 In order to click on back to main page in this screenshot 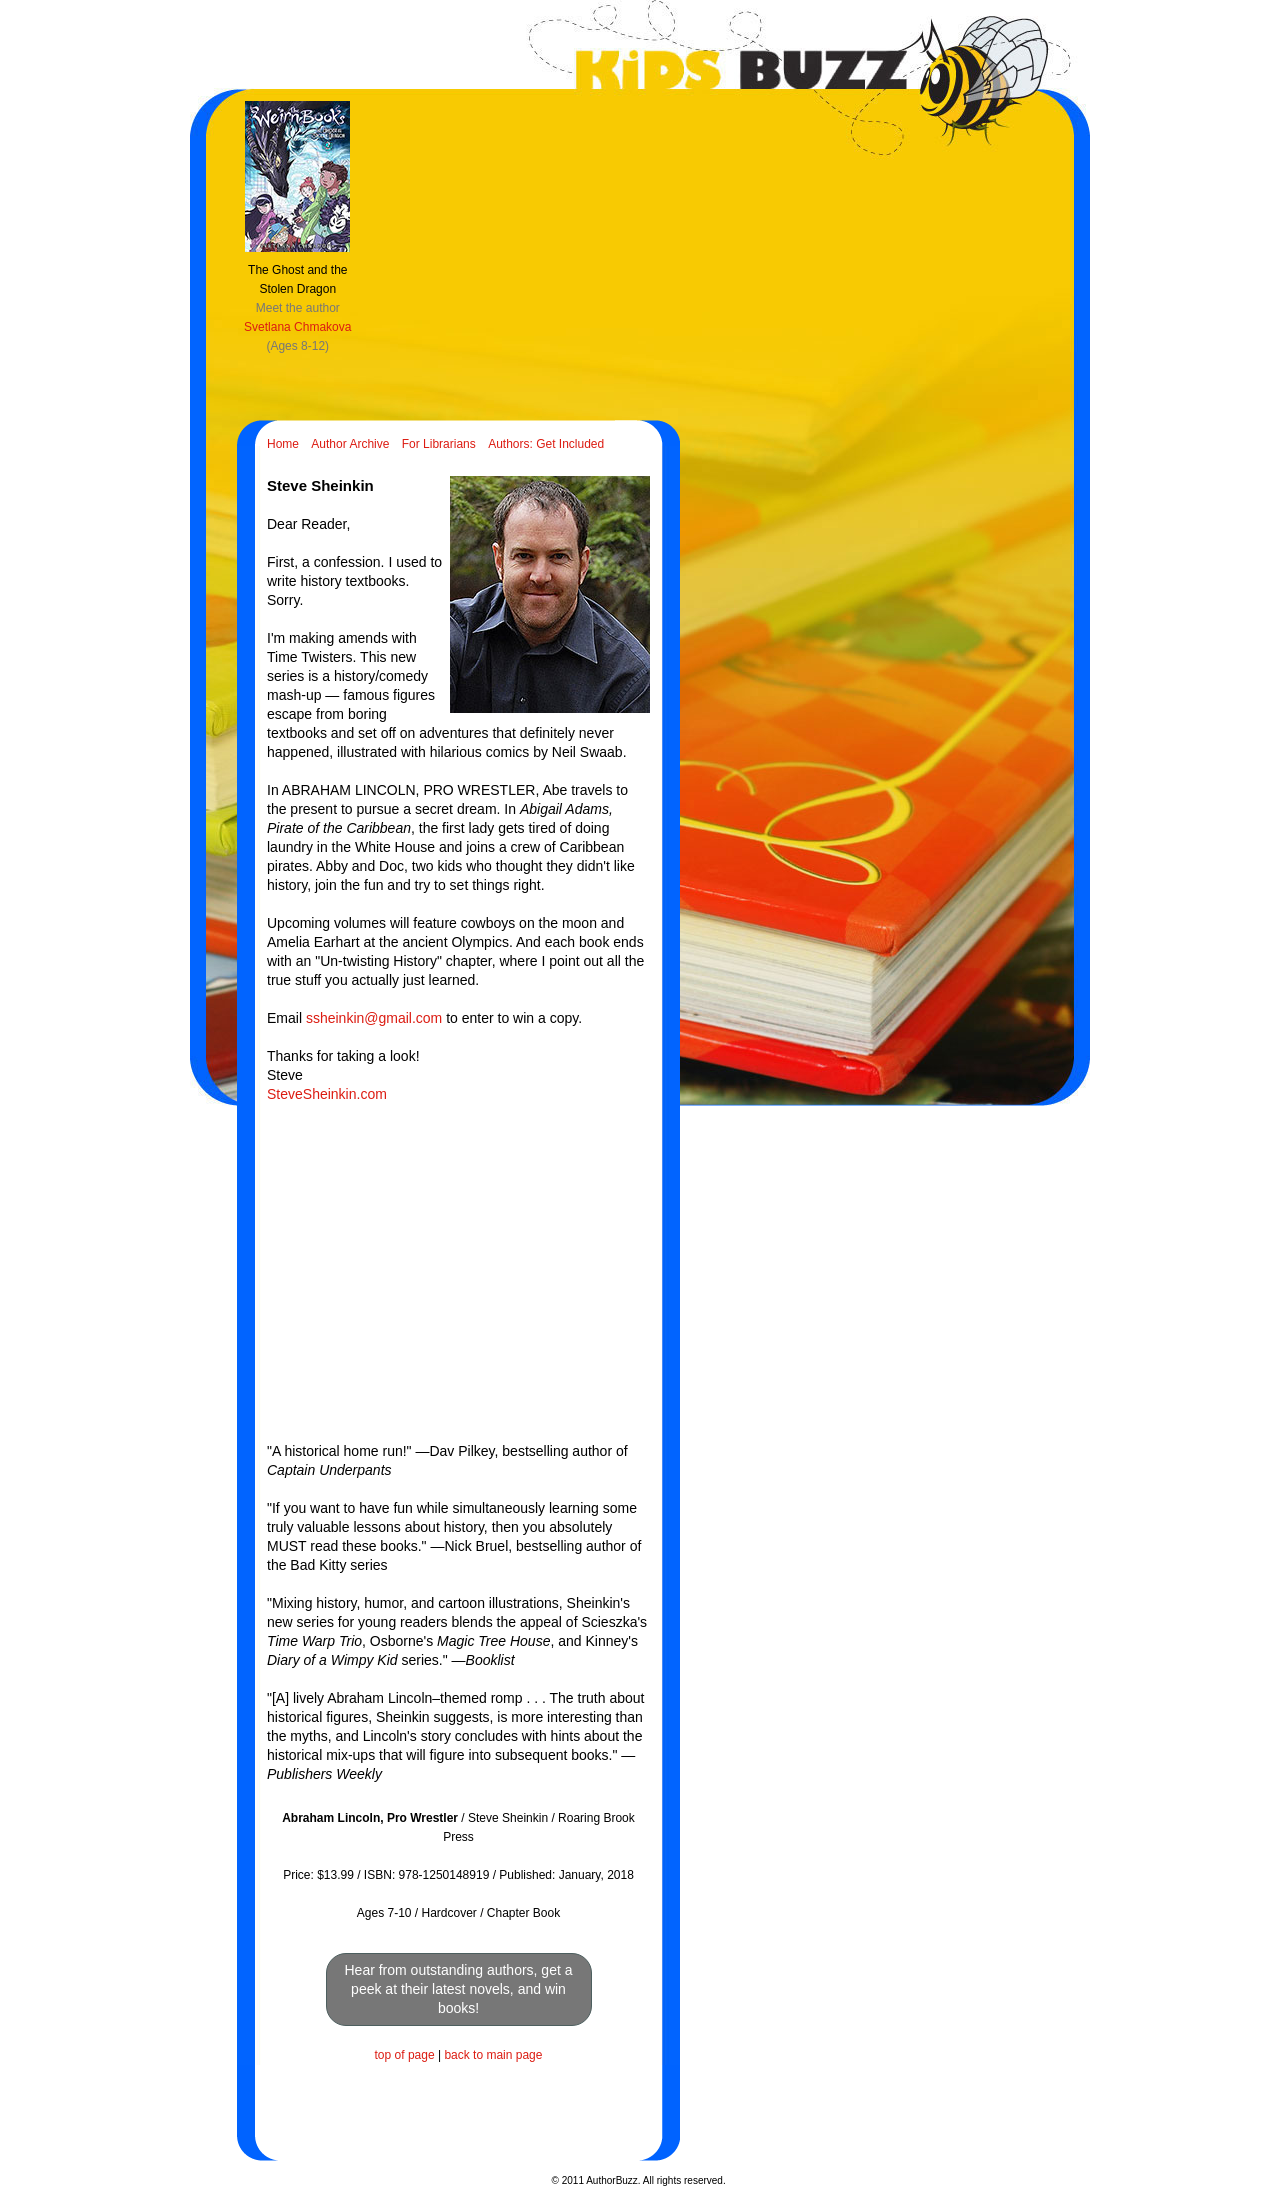, I will do `click(493, 2055)`.